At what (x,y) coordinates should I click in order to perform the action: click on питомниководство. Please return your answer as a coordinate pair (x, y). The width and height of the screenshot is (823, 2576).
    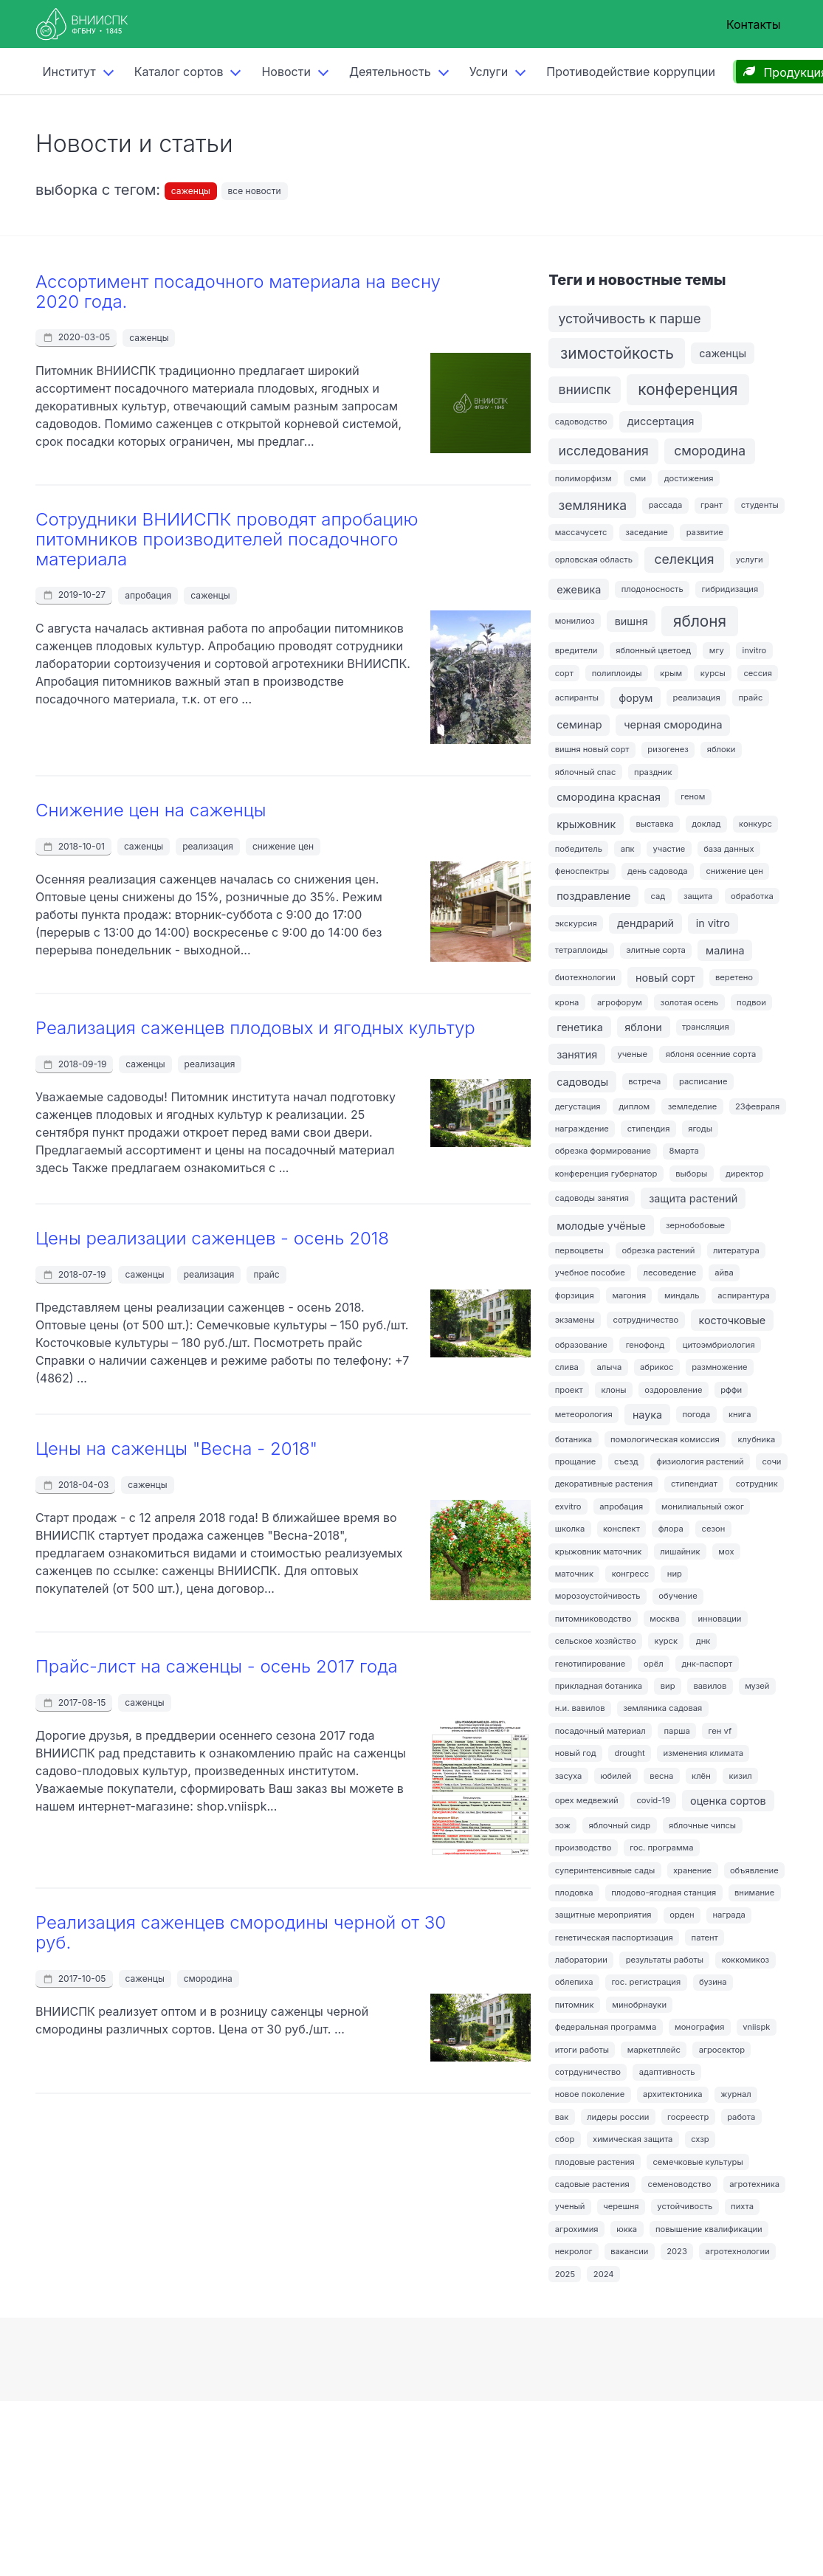
    Looking at the image, I should click on (593, 1619).